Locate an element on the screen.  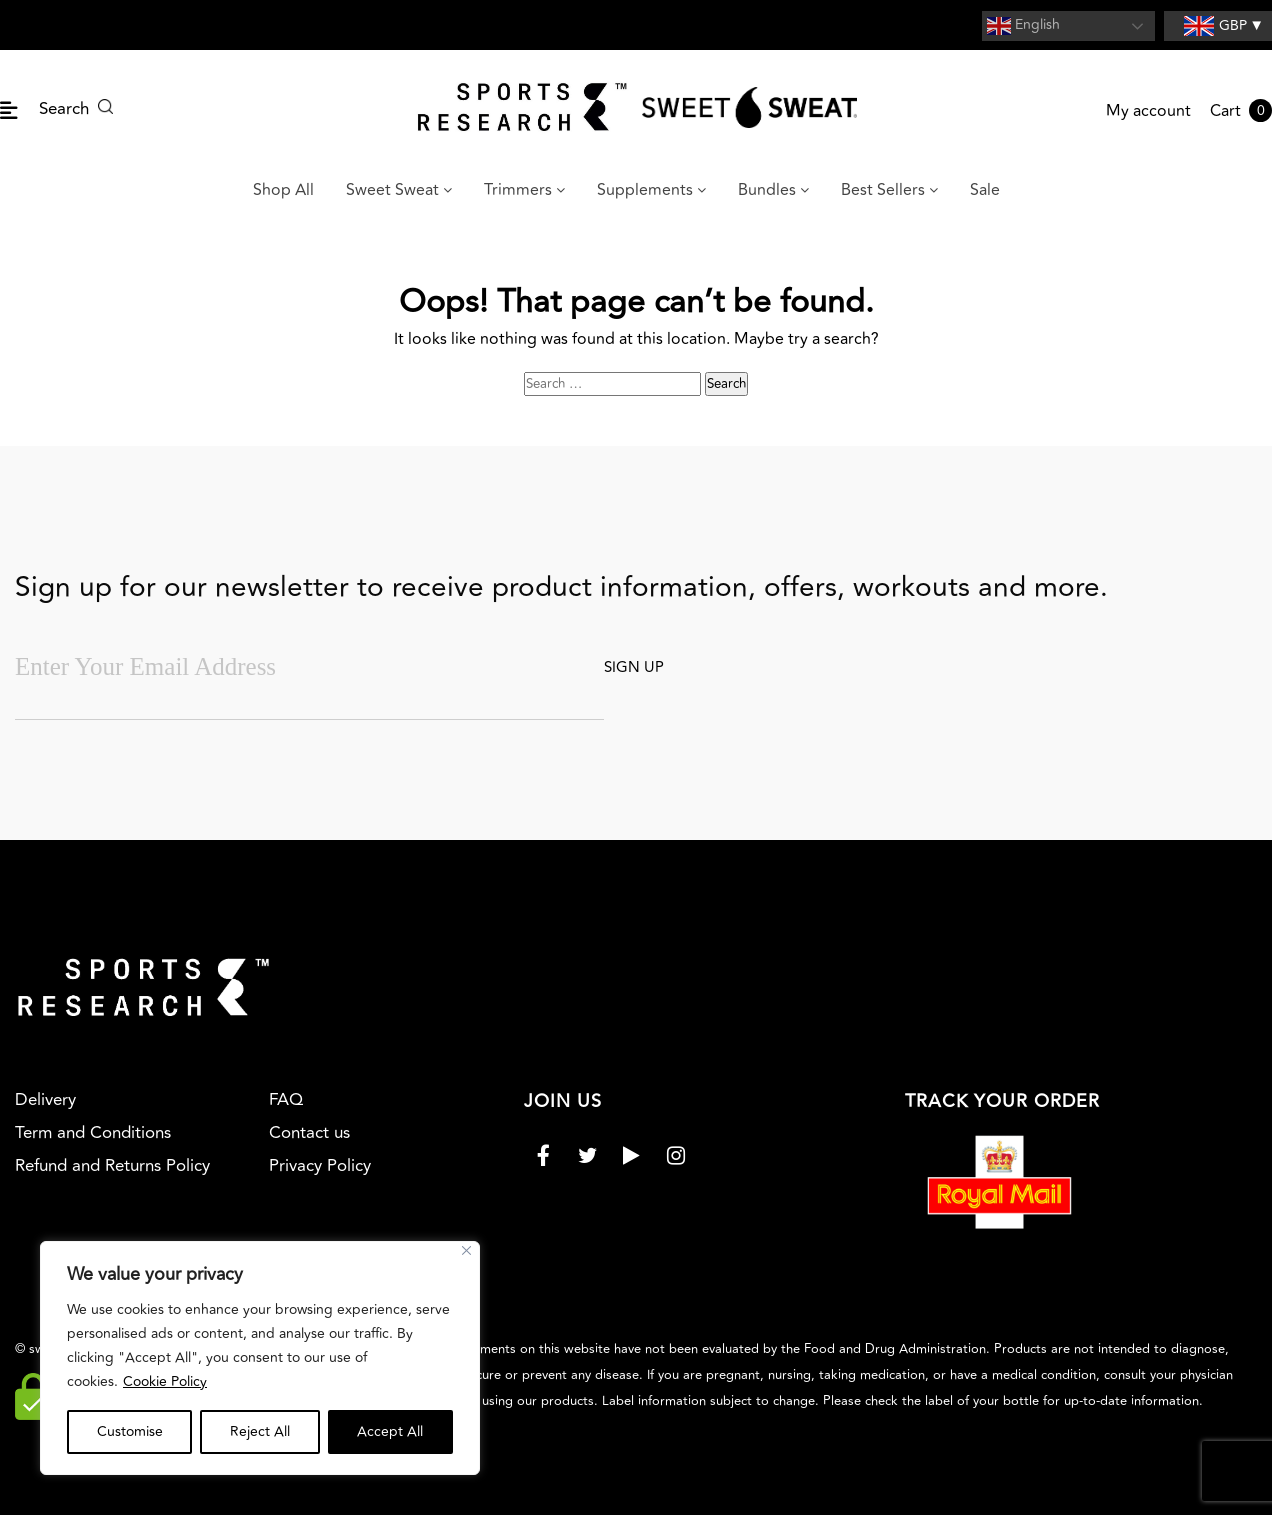
Best Sellers is located at coordinates (889, 190).